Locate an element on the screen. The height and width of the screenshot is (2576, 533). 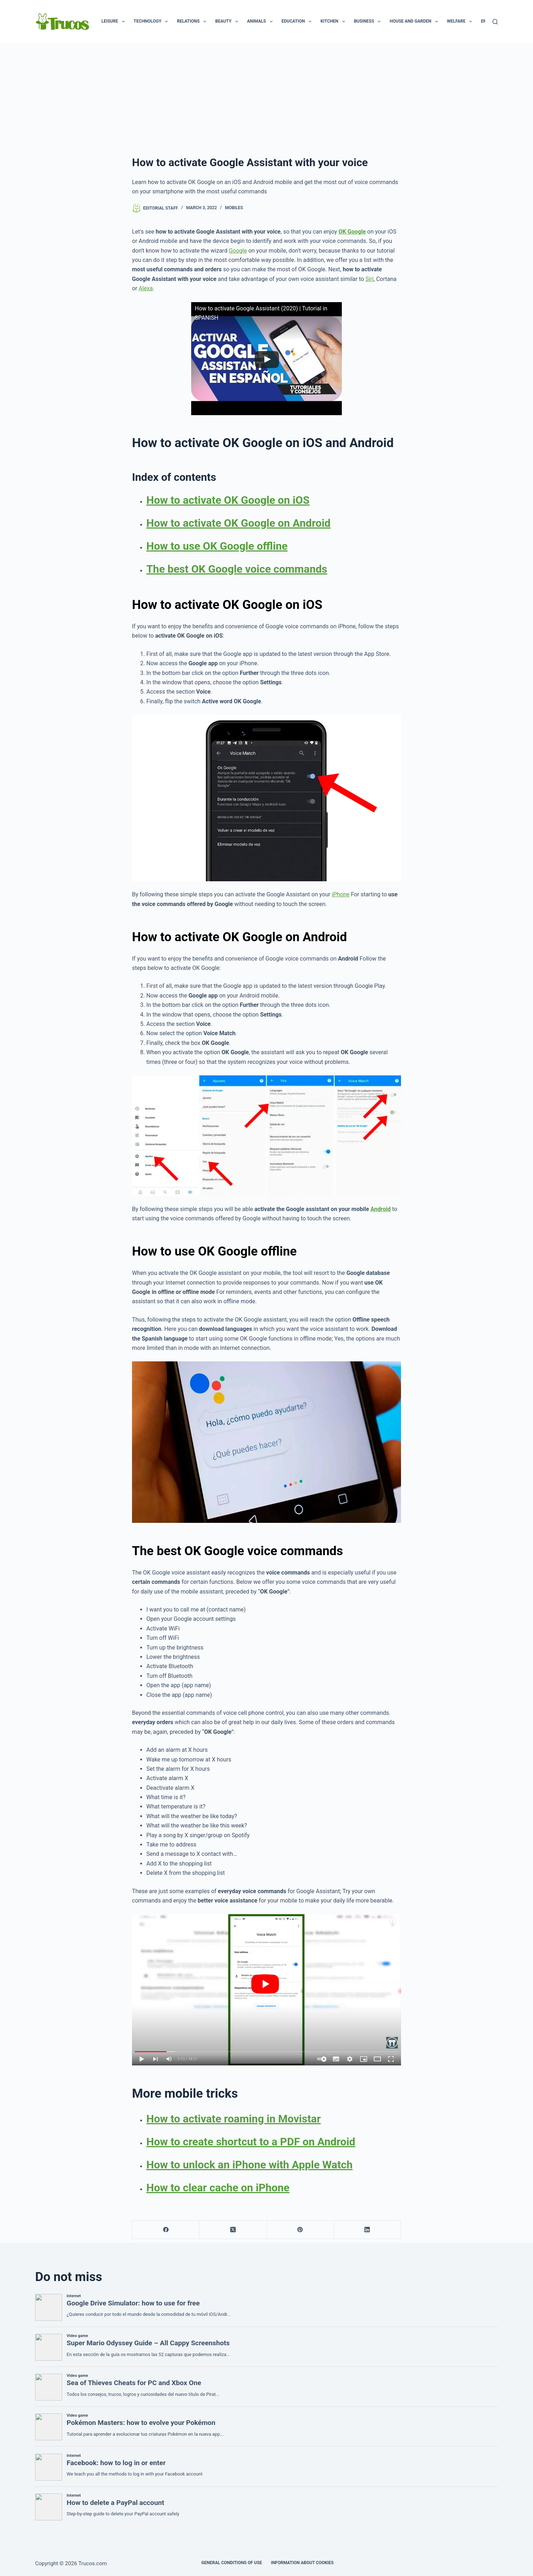
How to clear cache on iPhone is located at coordinates (217, 2187).